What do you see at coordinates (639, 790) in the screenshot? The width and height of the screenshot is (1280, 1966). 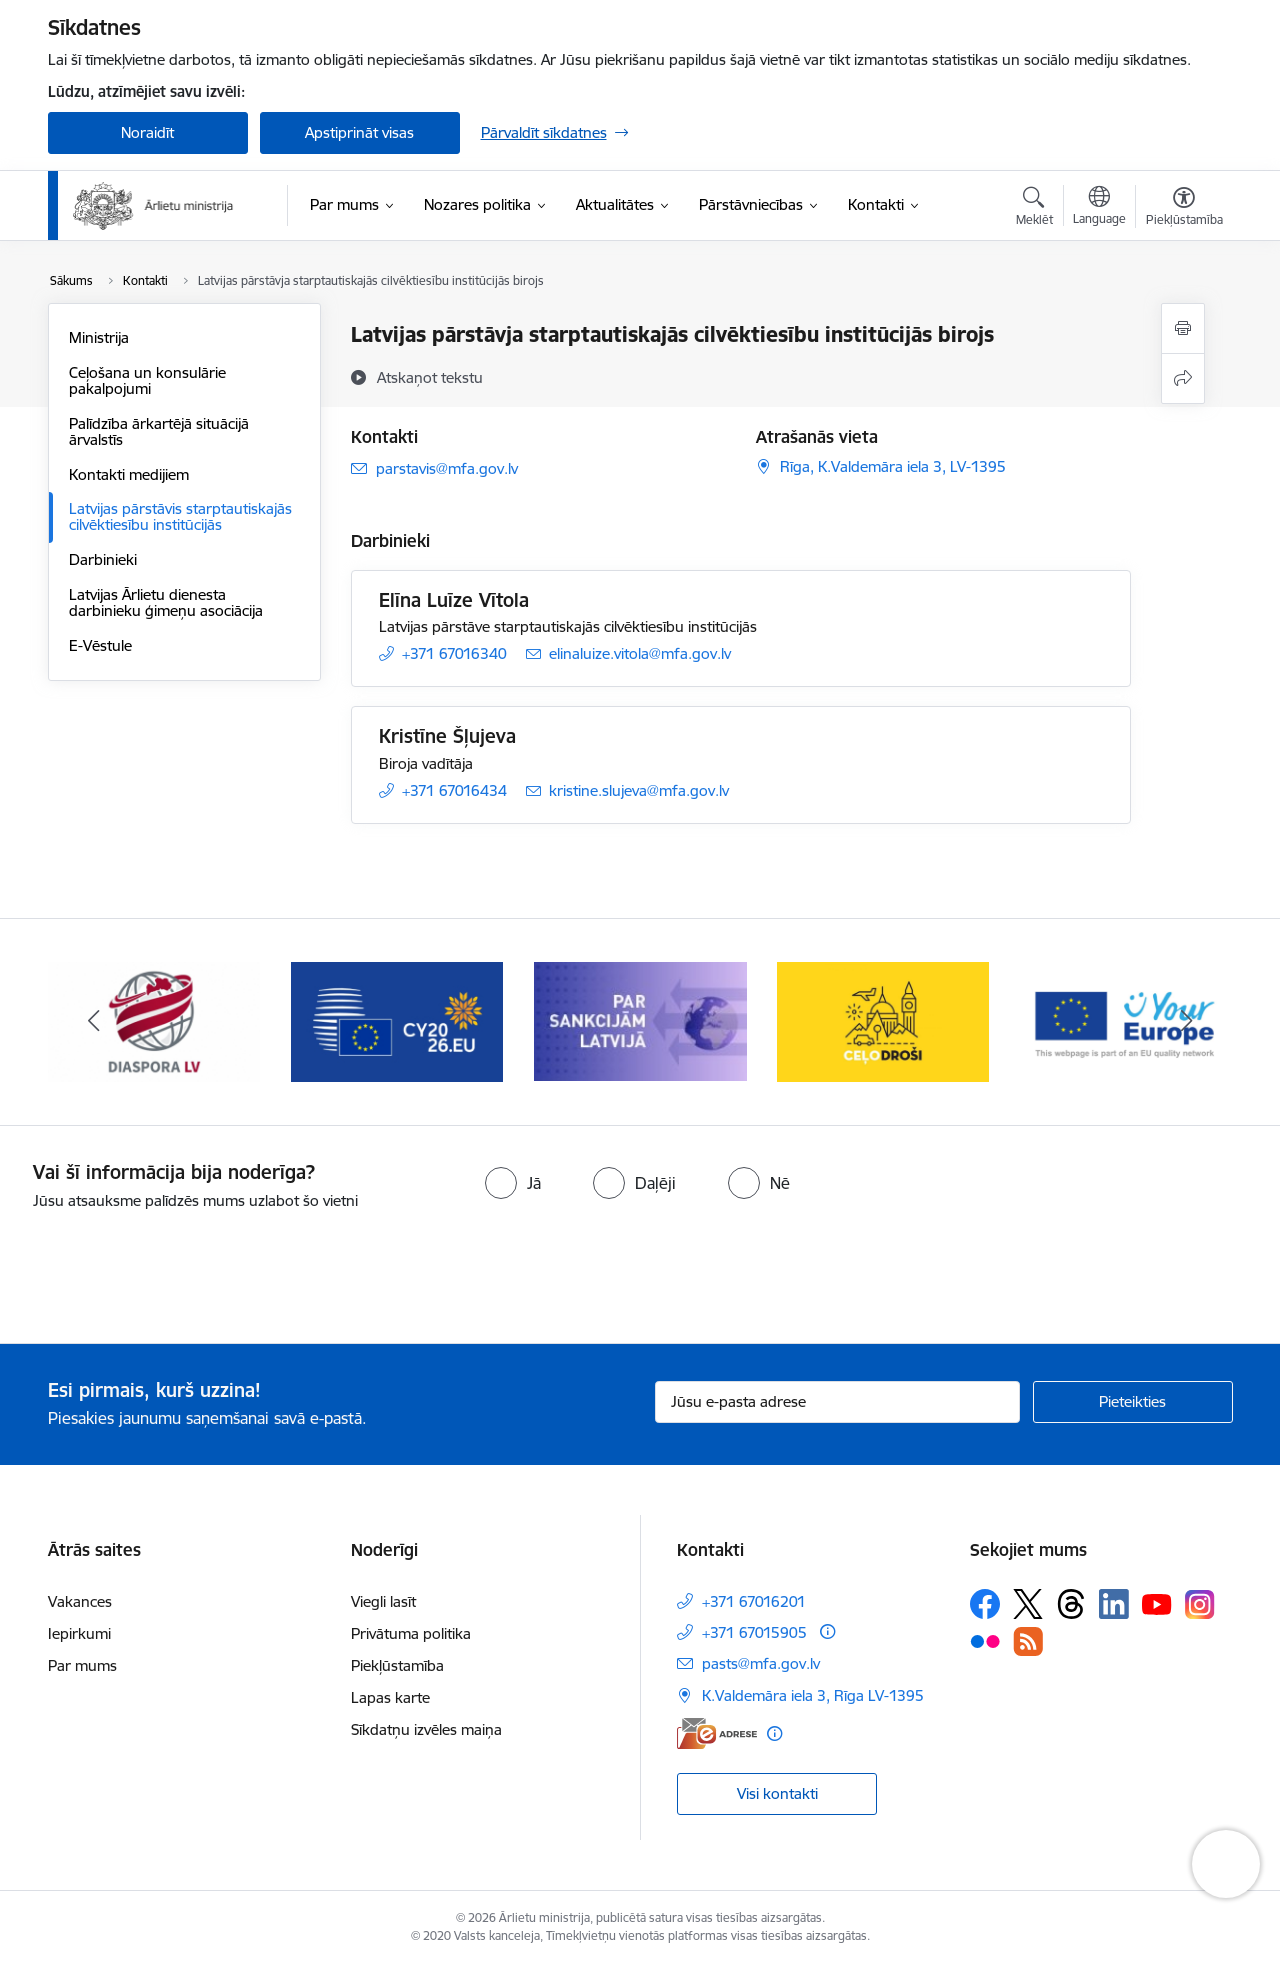 I see `kristine.slujeva@mfa.gov.lv [E-pasts: kristine.slujeva@mfa.gov.lv]` at bounding box center [639, 790].